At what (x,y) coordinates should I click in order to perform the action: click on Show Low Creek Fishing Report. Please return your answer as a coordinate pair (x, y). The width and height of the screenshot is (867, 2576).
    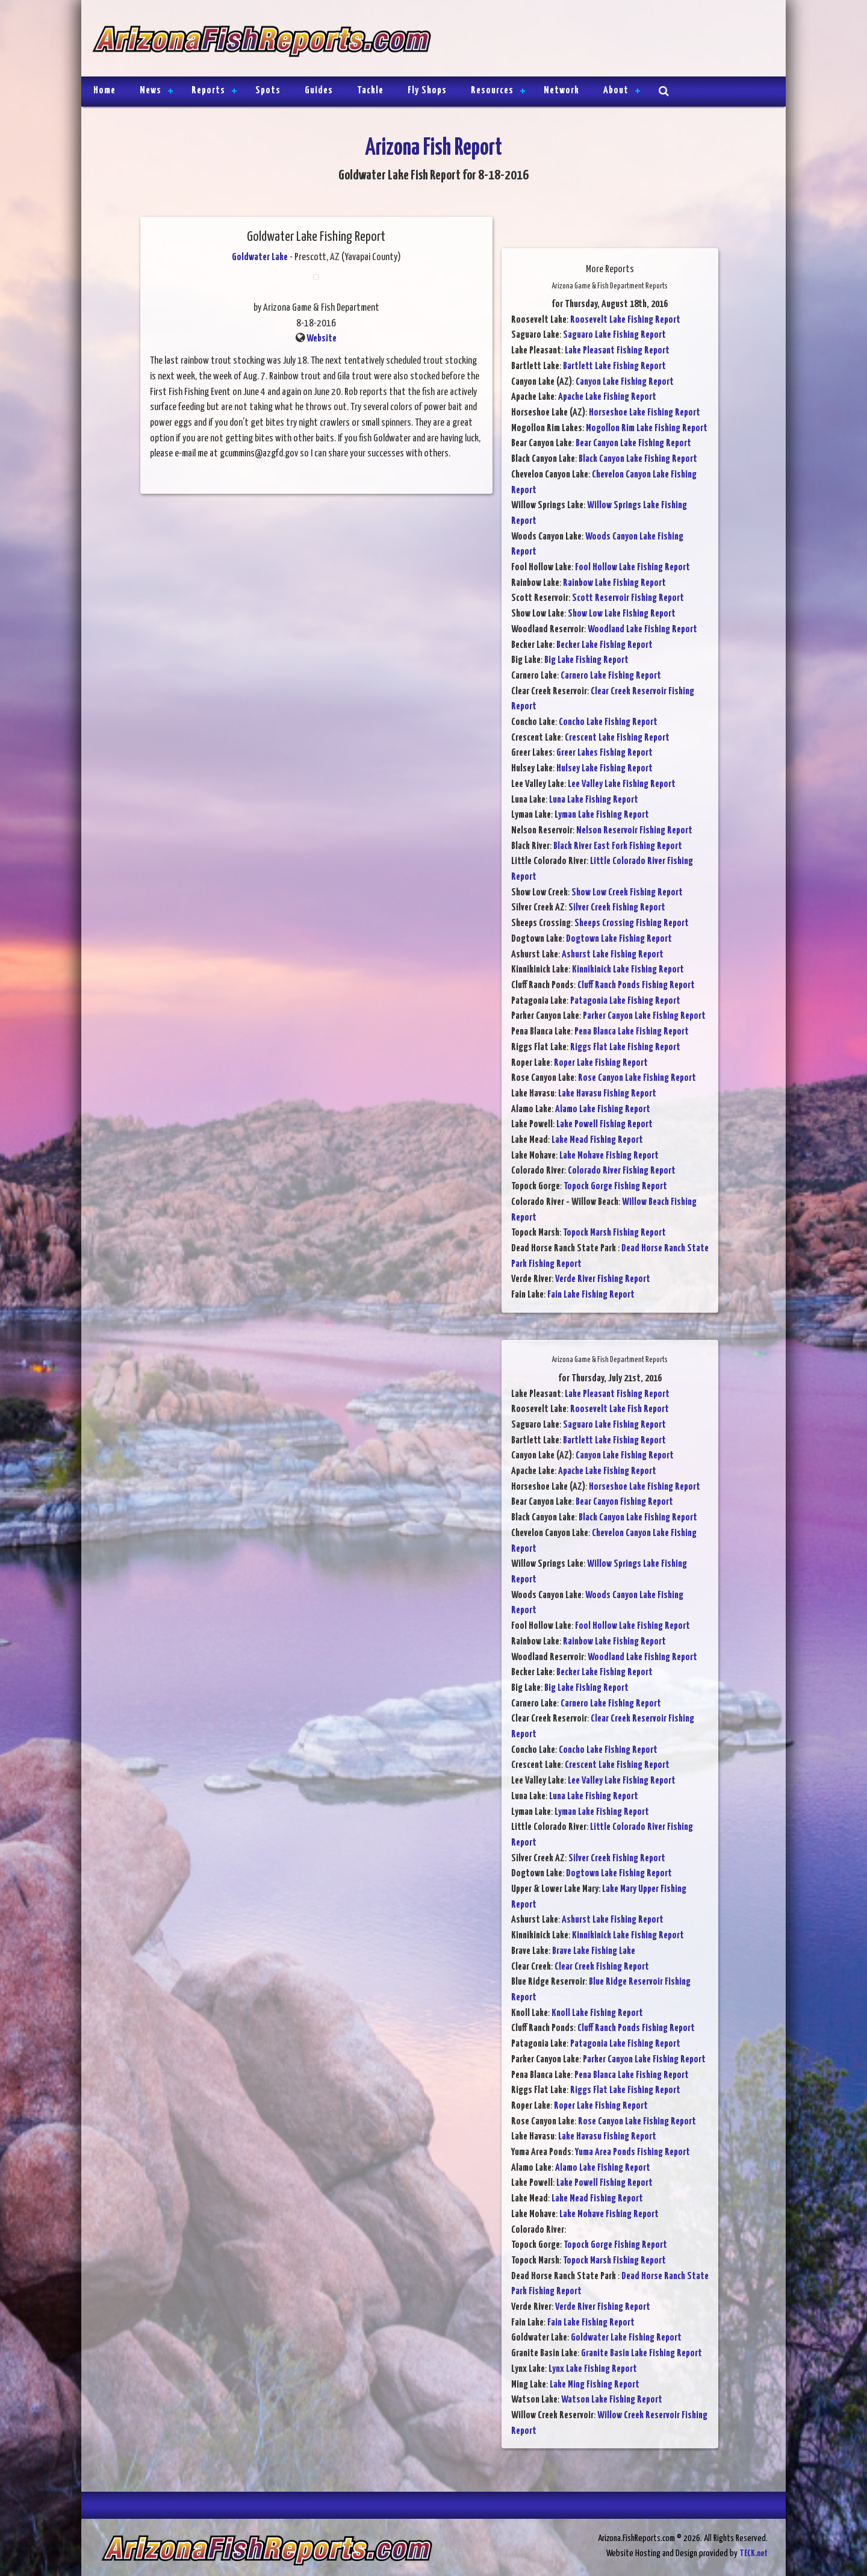
    Looking at the image, I should click on (627, 893).